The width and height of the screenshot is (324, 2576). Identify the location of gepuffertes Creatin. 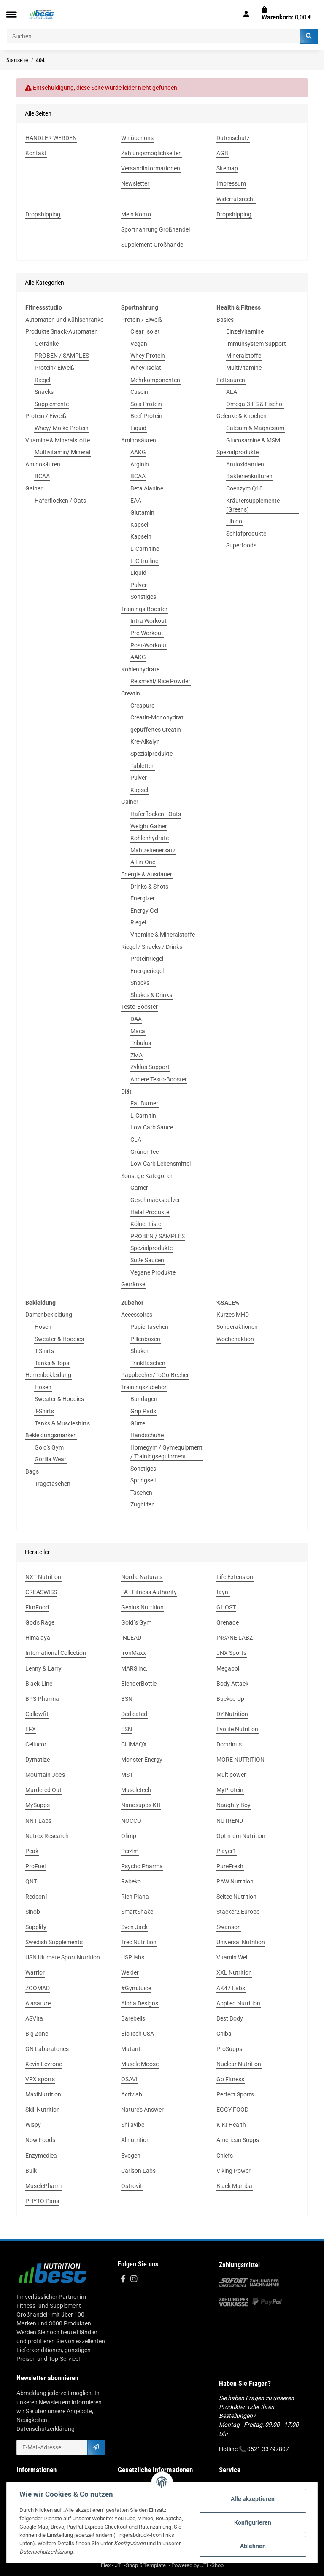
(155, 729).